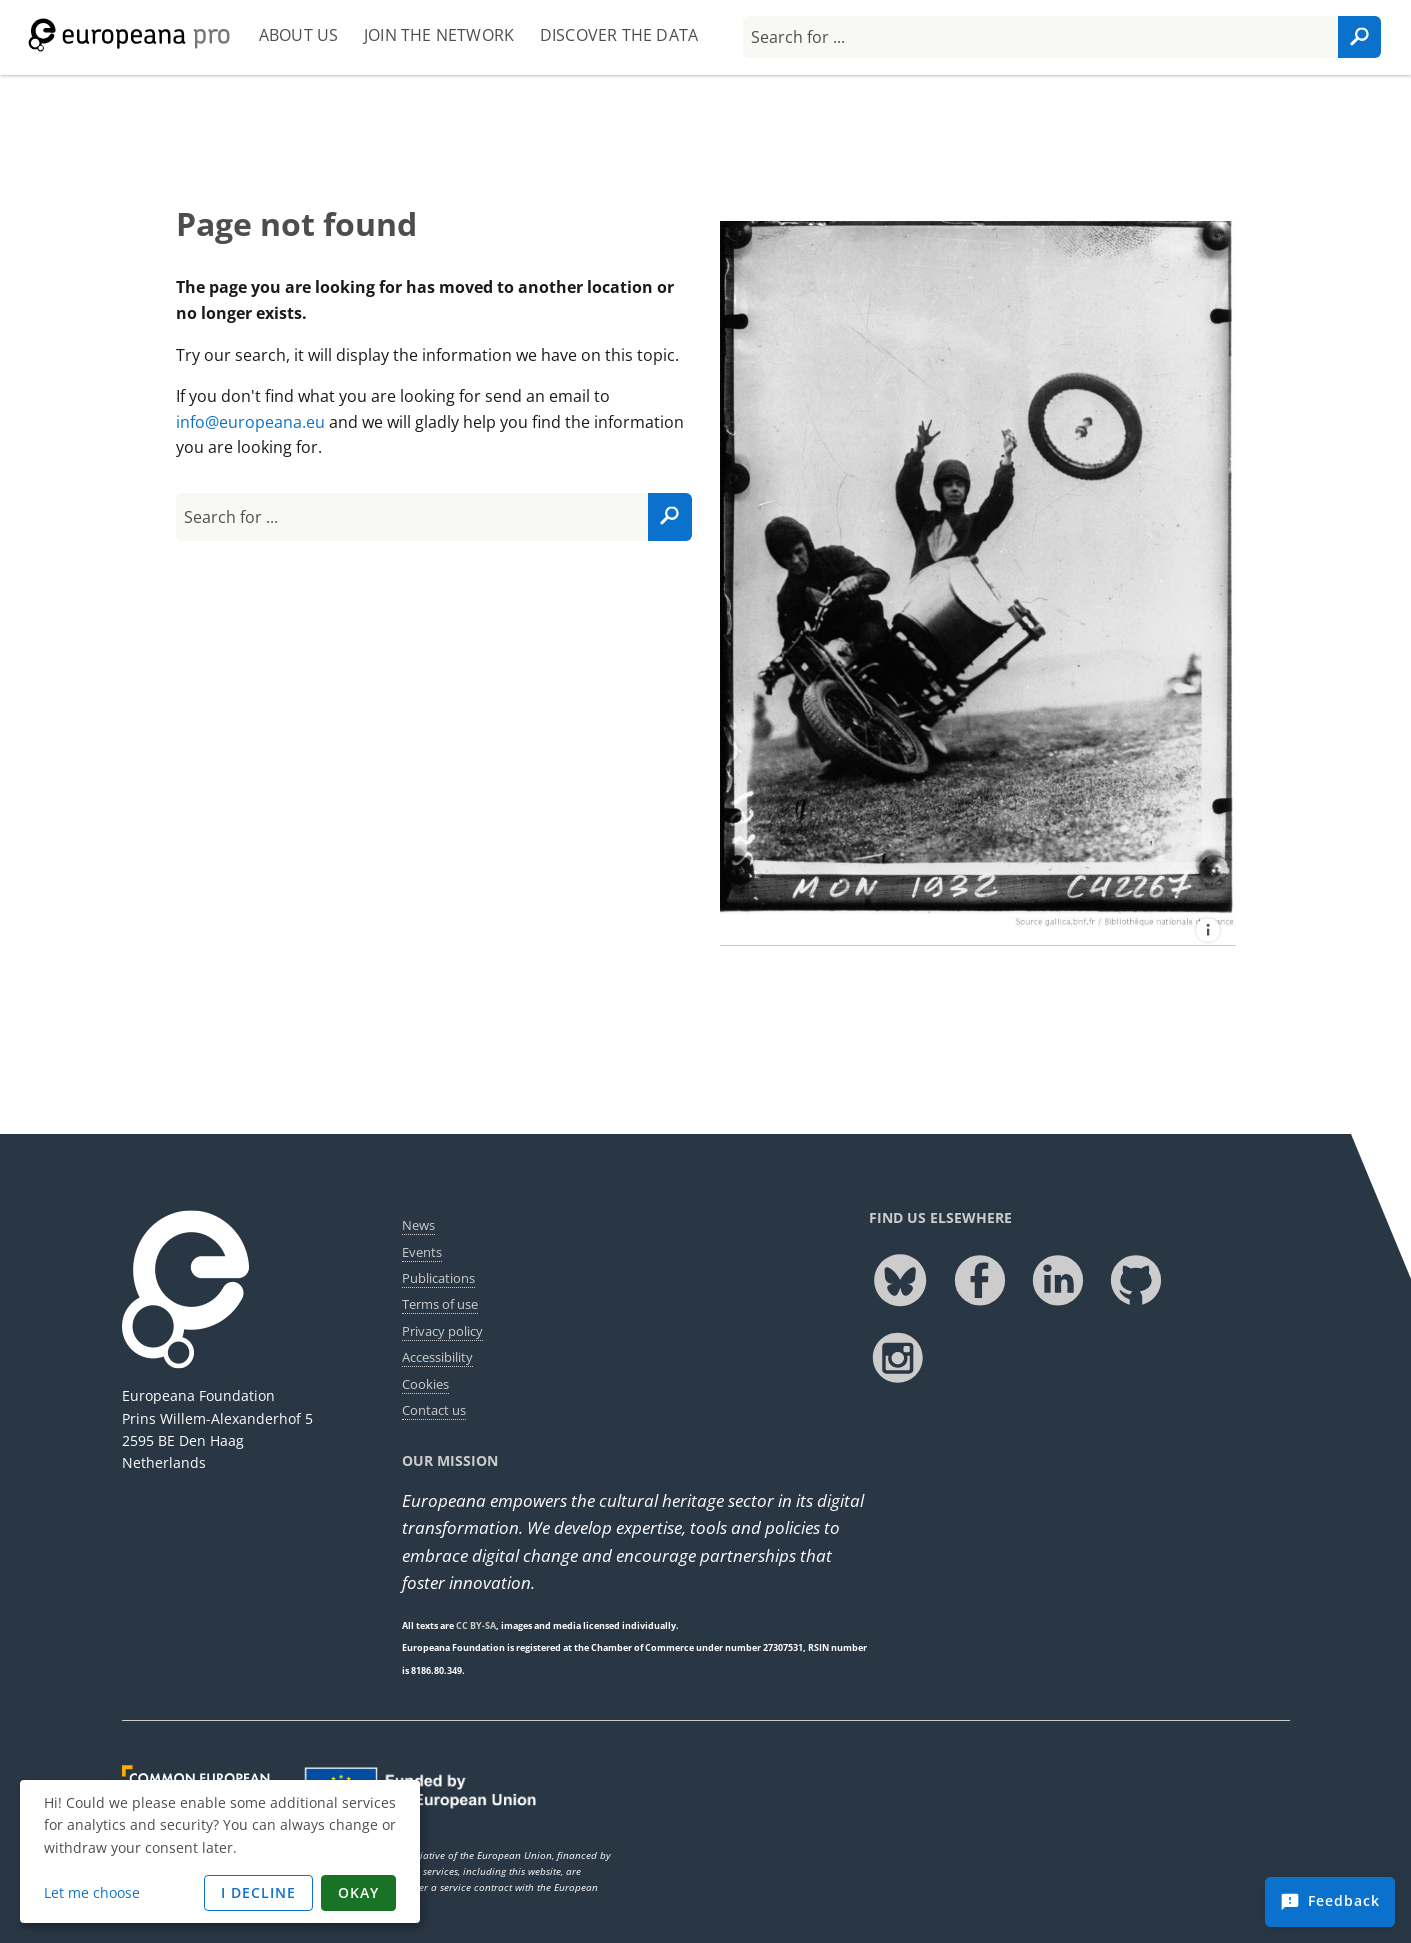 Image resolution: width=1411 pixels, height=1943 pixels. I want to click on Accessibility, so click(437, 1357).